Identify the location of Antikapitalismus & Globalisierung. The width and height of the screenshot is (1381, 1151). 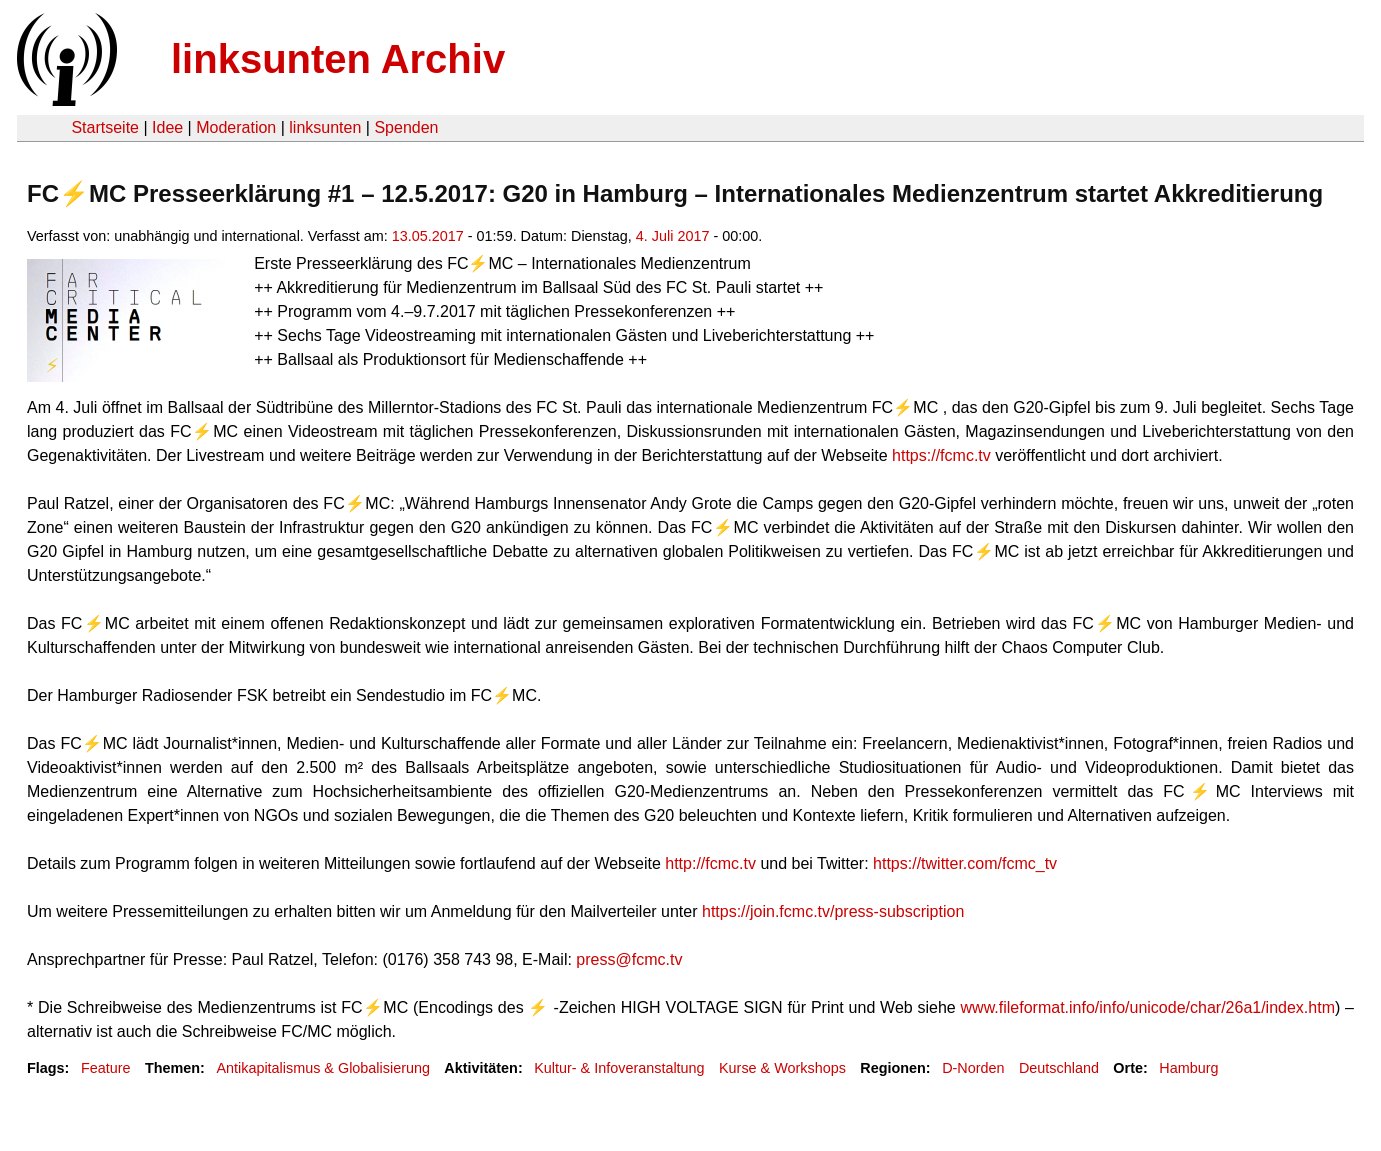
(323, 1068).